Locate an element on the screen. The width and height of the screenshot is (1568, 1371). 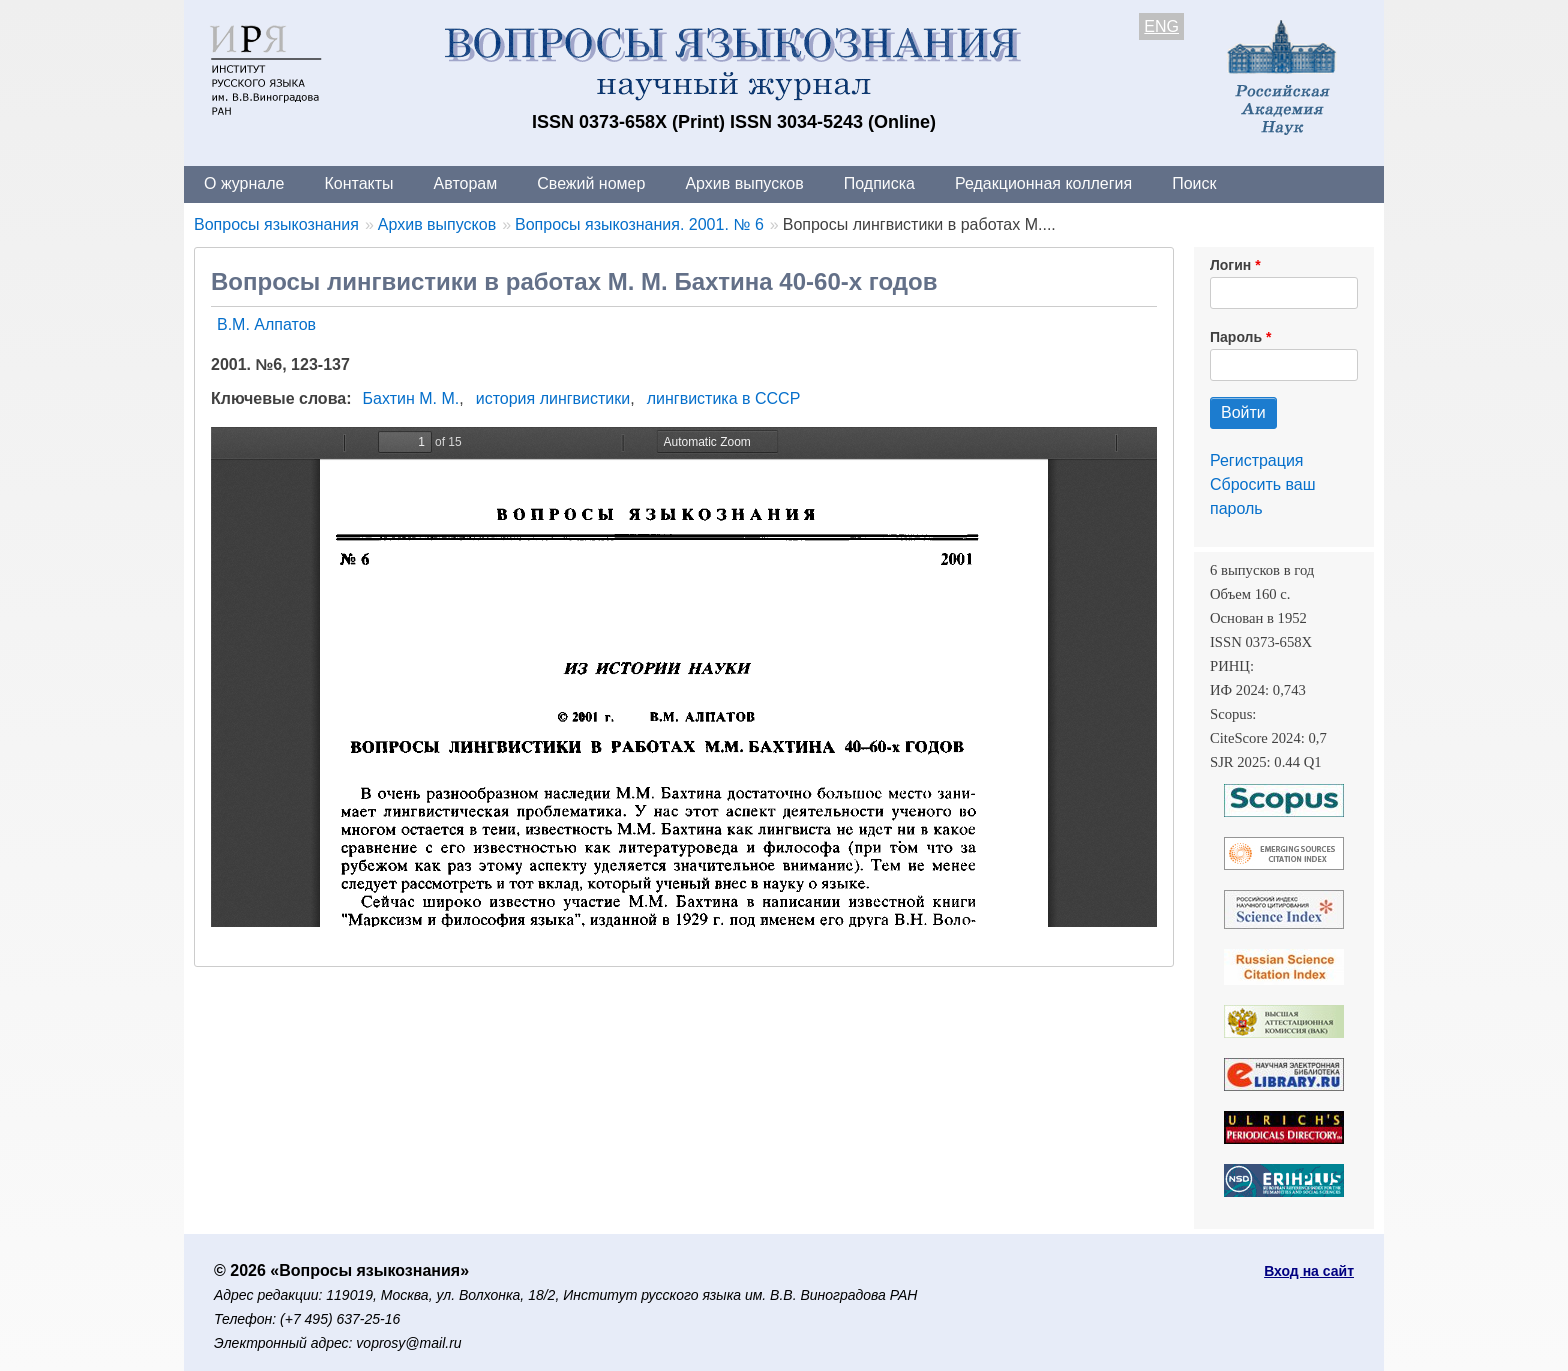
Вопросы языкознания. 2001. № 6 is located at coordinates (639, 224).